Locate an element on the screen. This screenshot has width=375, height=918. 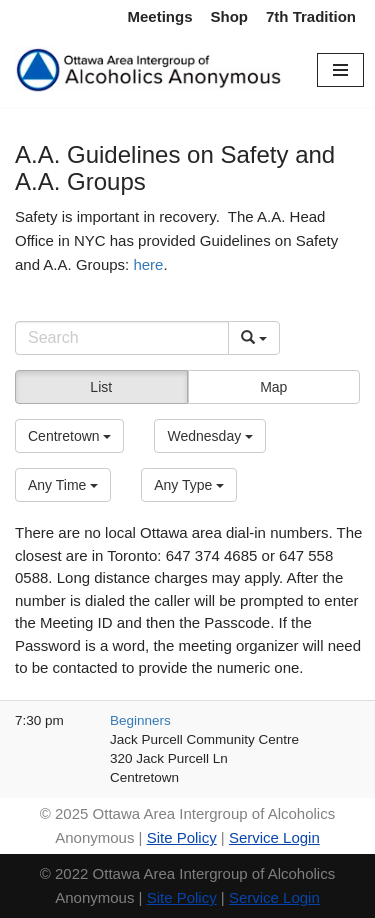
Site Policy is located at coordinates (182, 837).